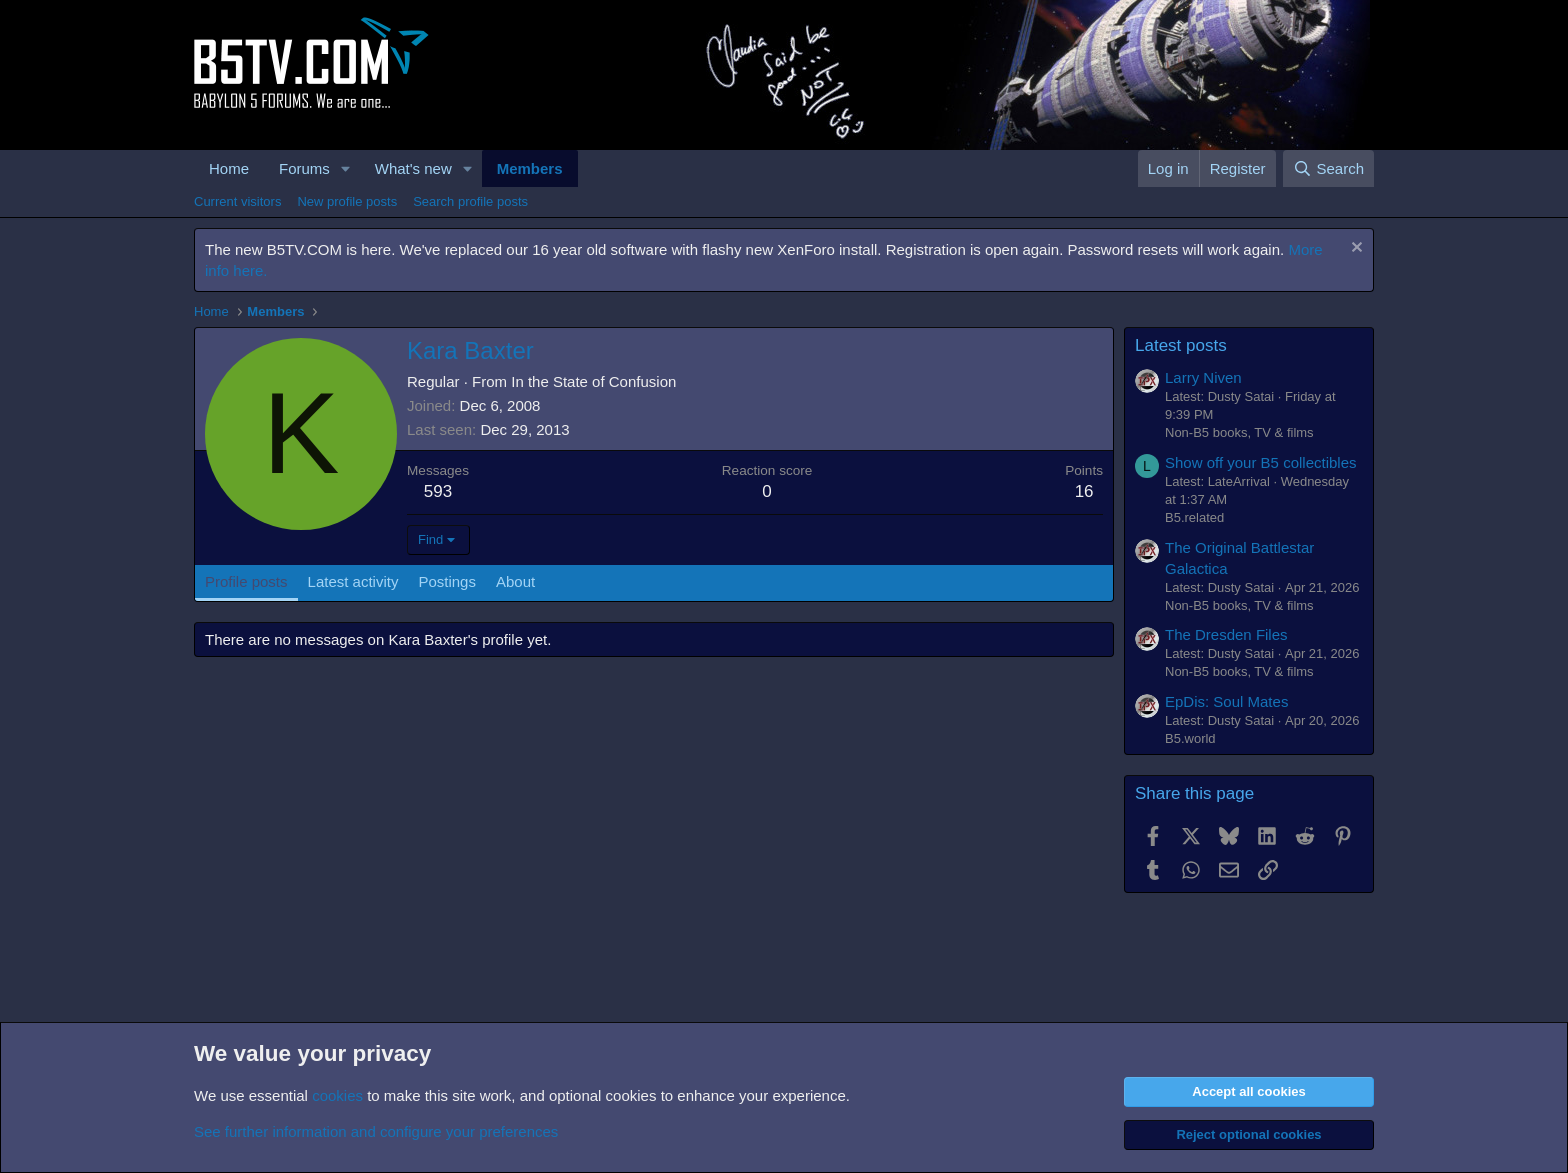 The image size is (1568, 1173). What do you see at coordinates (1190, 738) in the screenshot?
I see `B5.world` at bounding box center [1190, 738].